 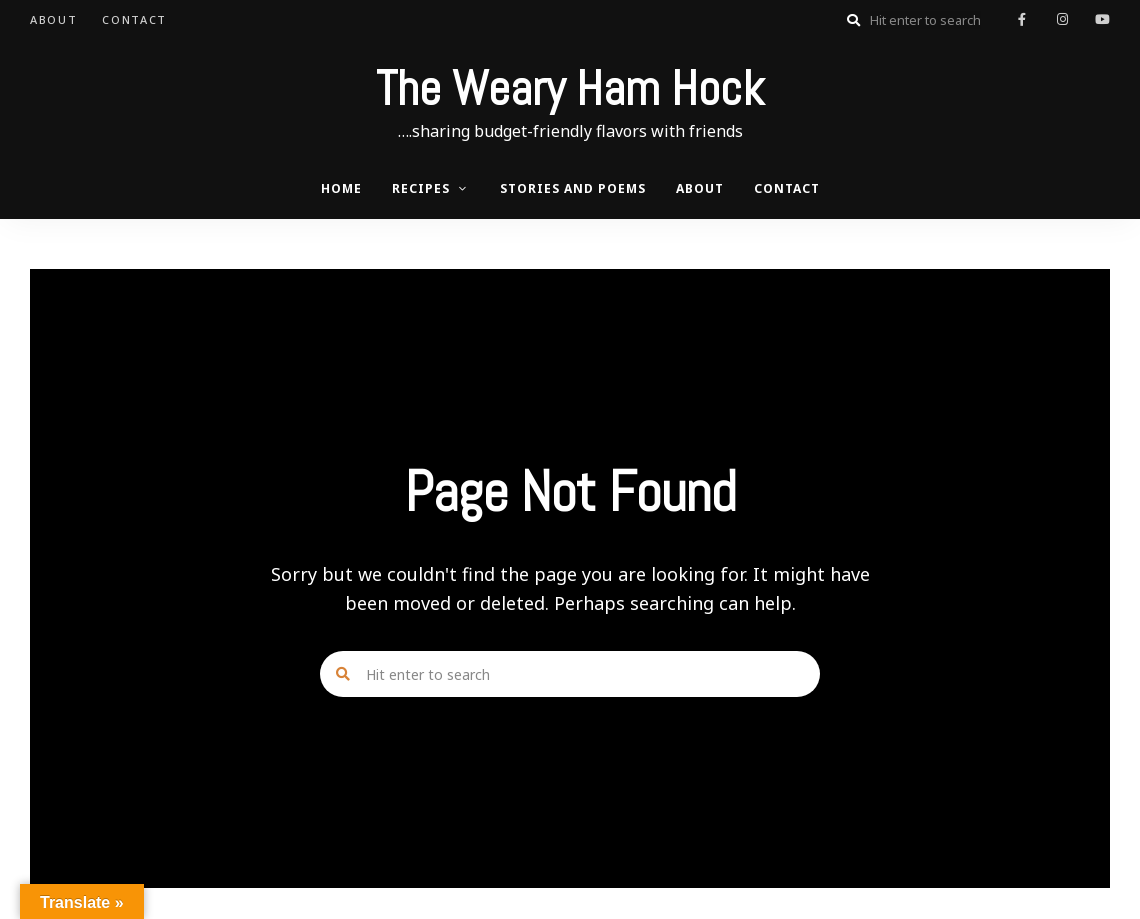 I want to click on Recipes, so click(x=421, y=188).